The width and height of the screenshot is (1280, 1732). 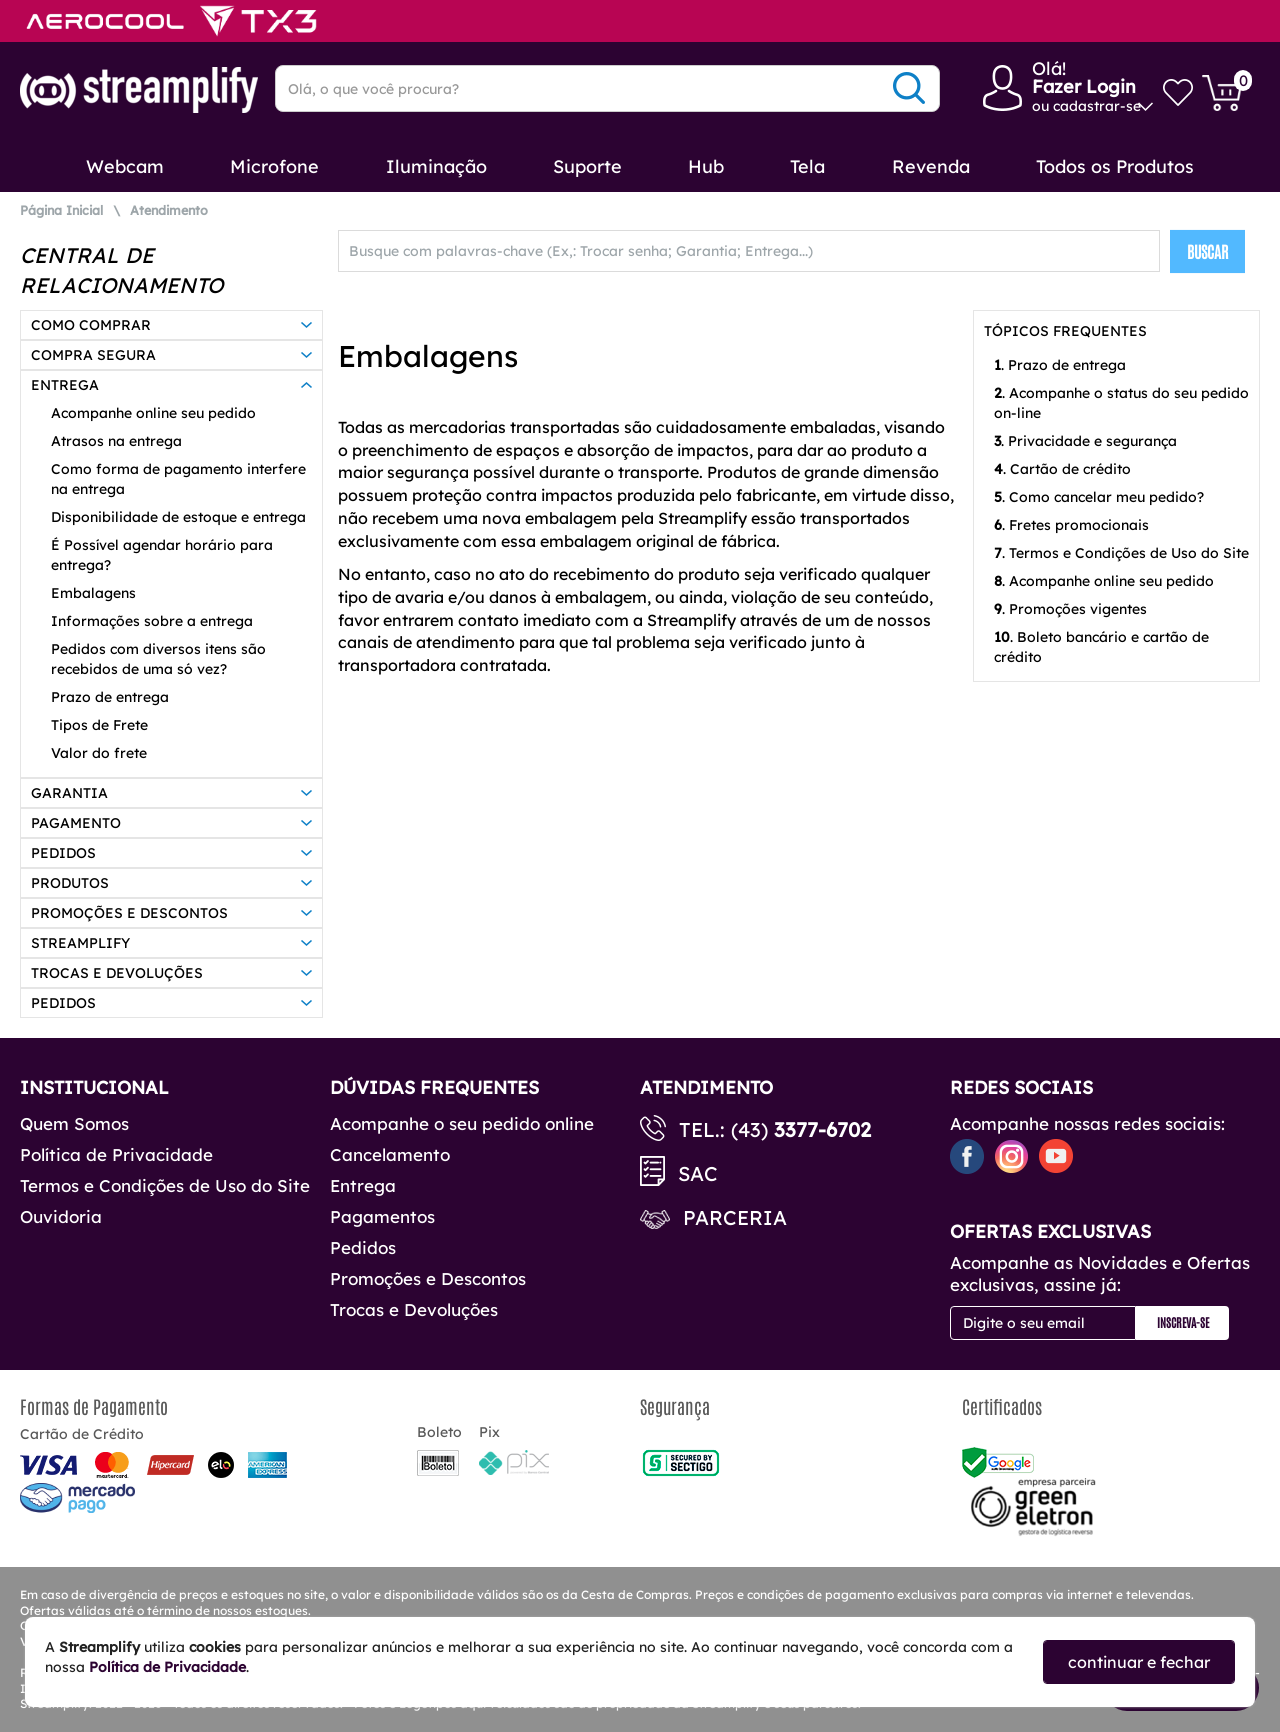 I want to click on Microfone, so click(x=274, y=166).